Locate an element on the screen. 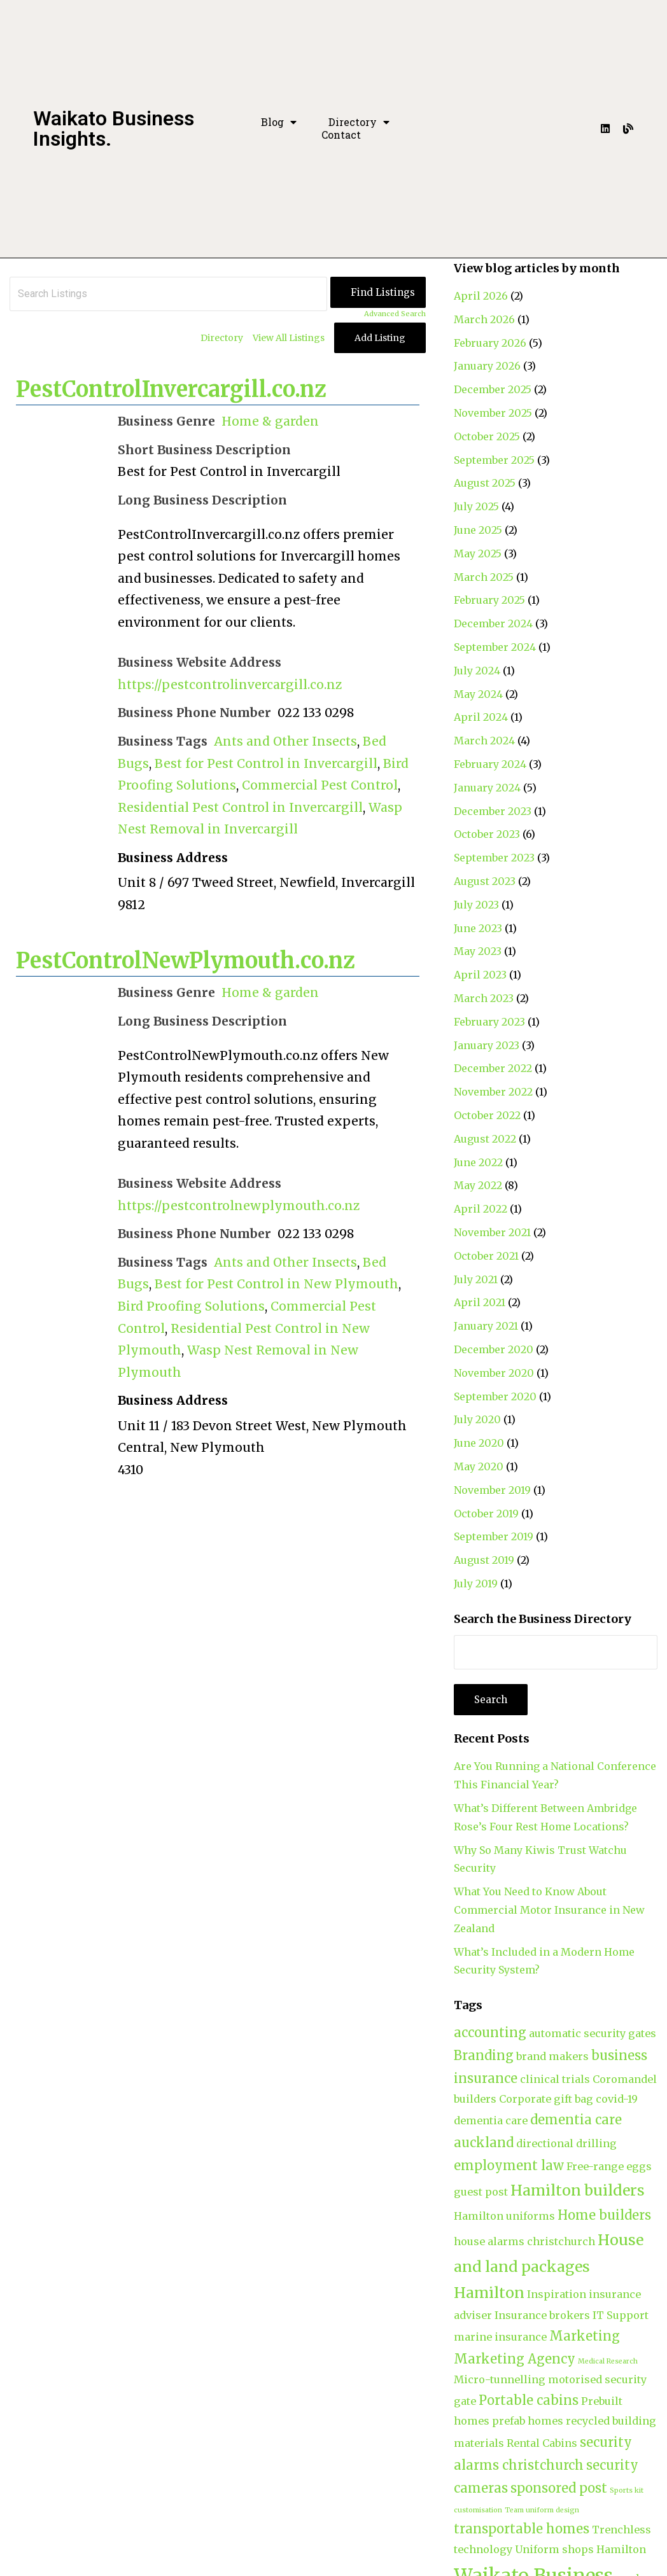 This screenshot has height=2576, width=667. July 2025 is located at coordinates (476, 506).